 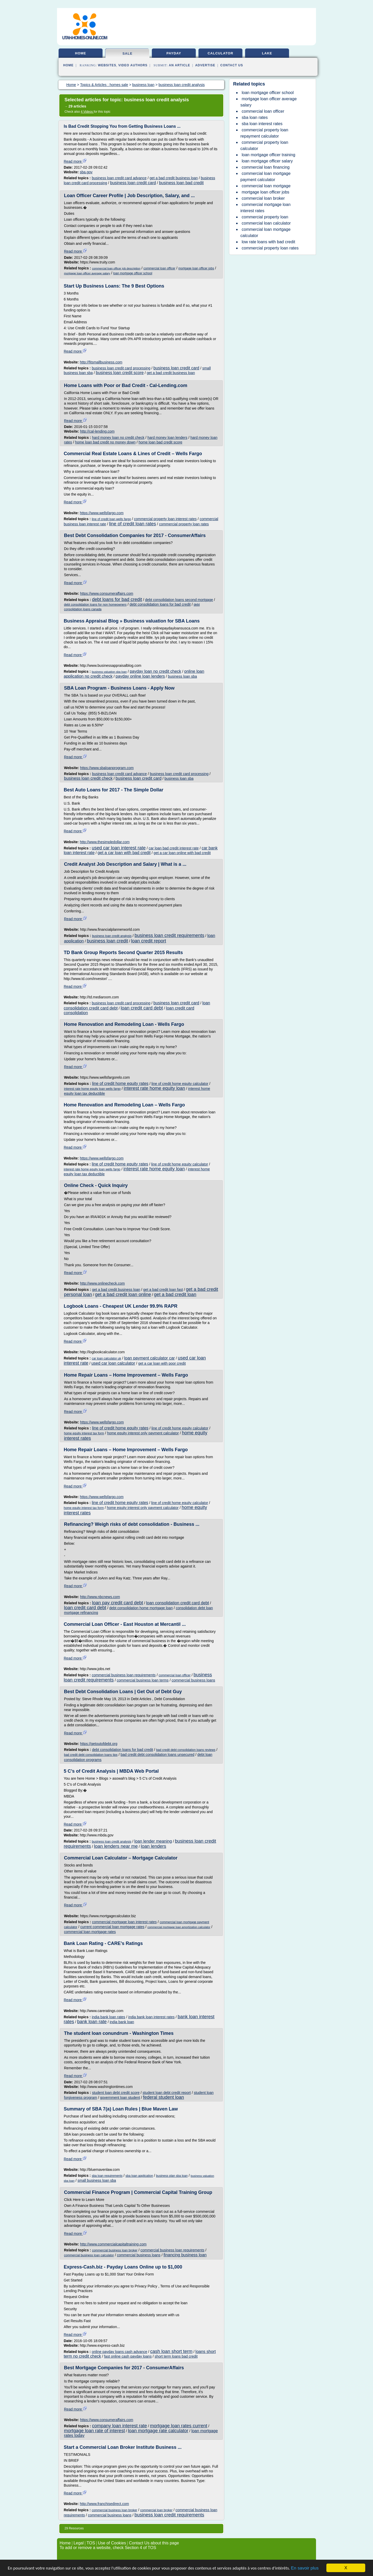 What do you see at coordinates (196, 268) in the screenshot?
I see `mortgage loan officer jobs` at bounding box center [196, 268].